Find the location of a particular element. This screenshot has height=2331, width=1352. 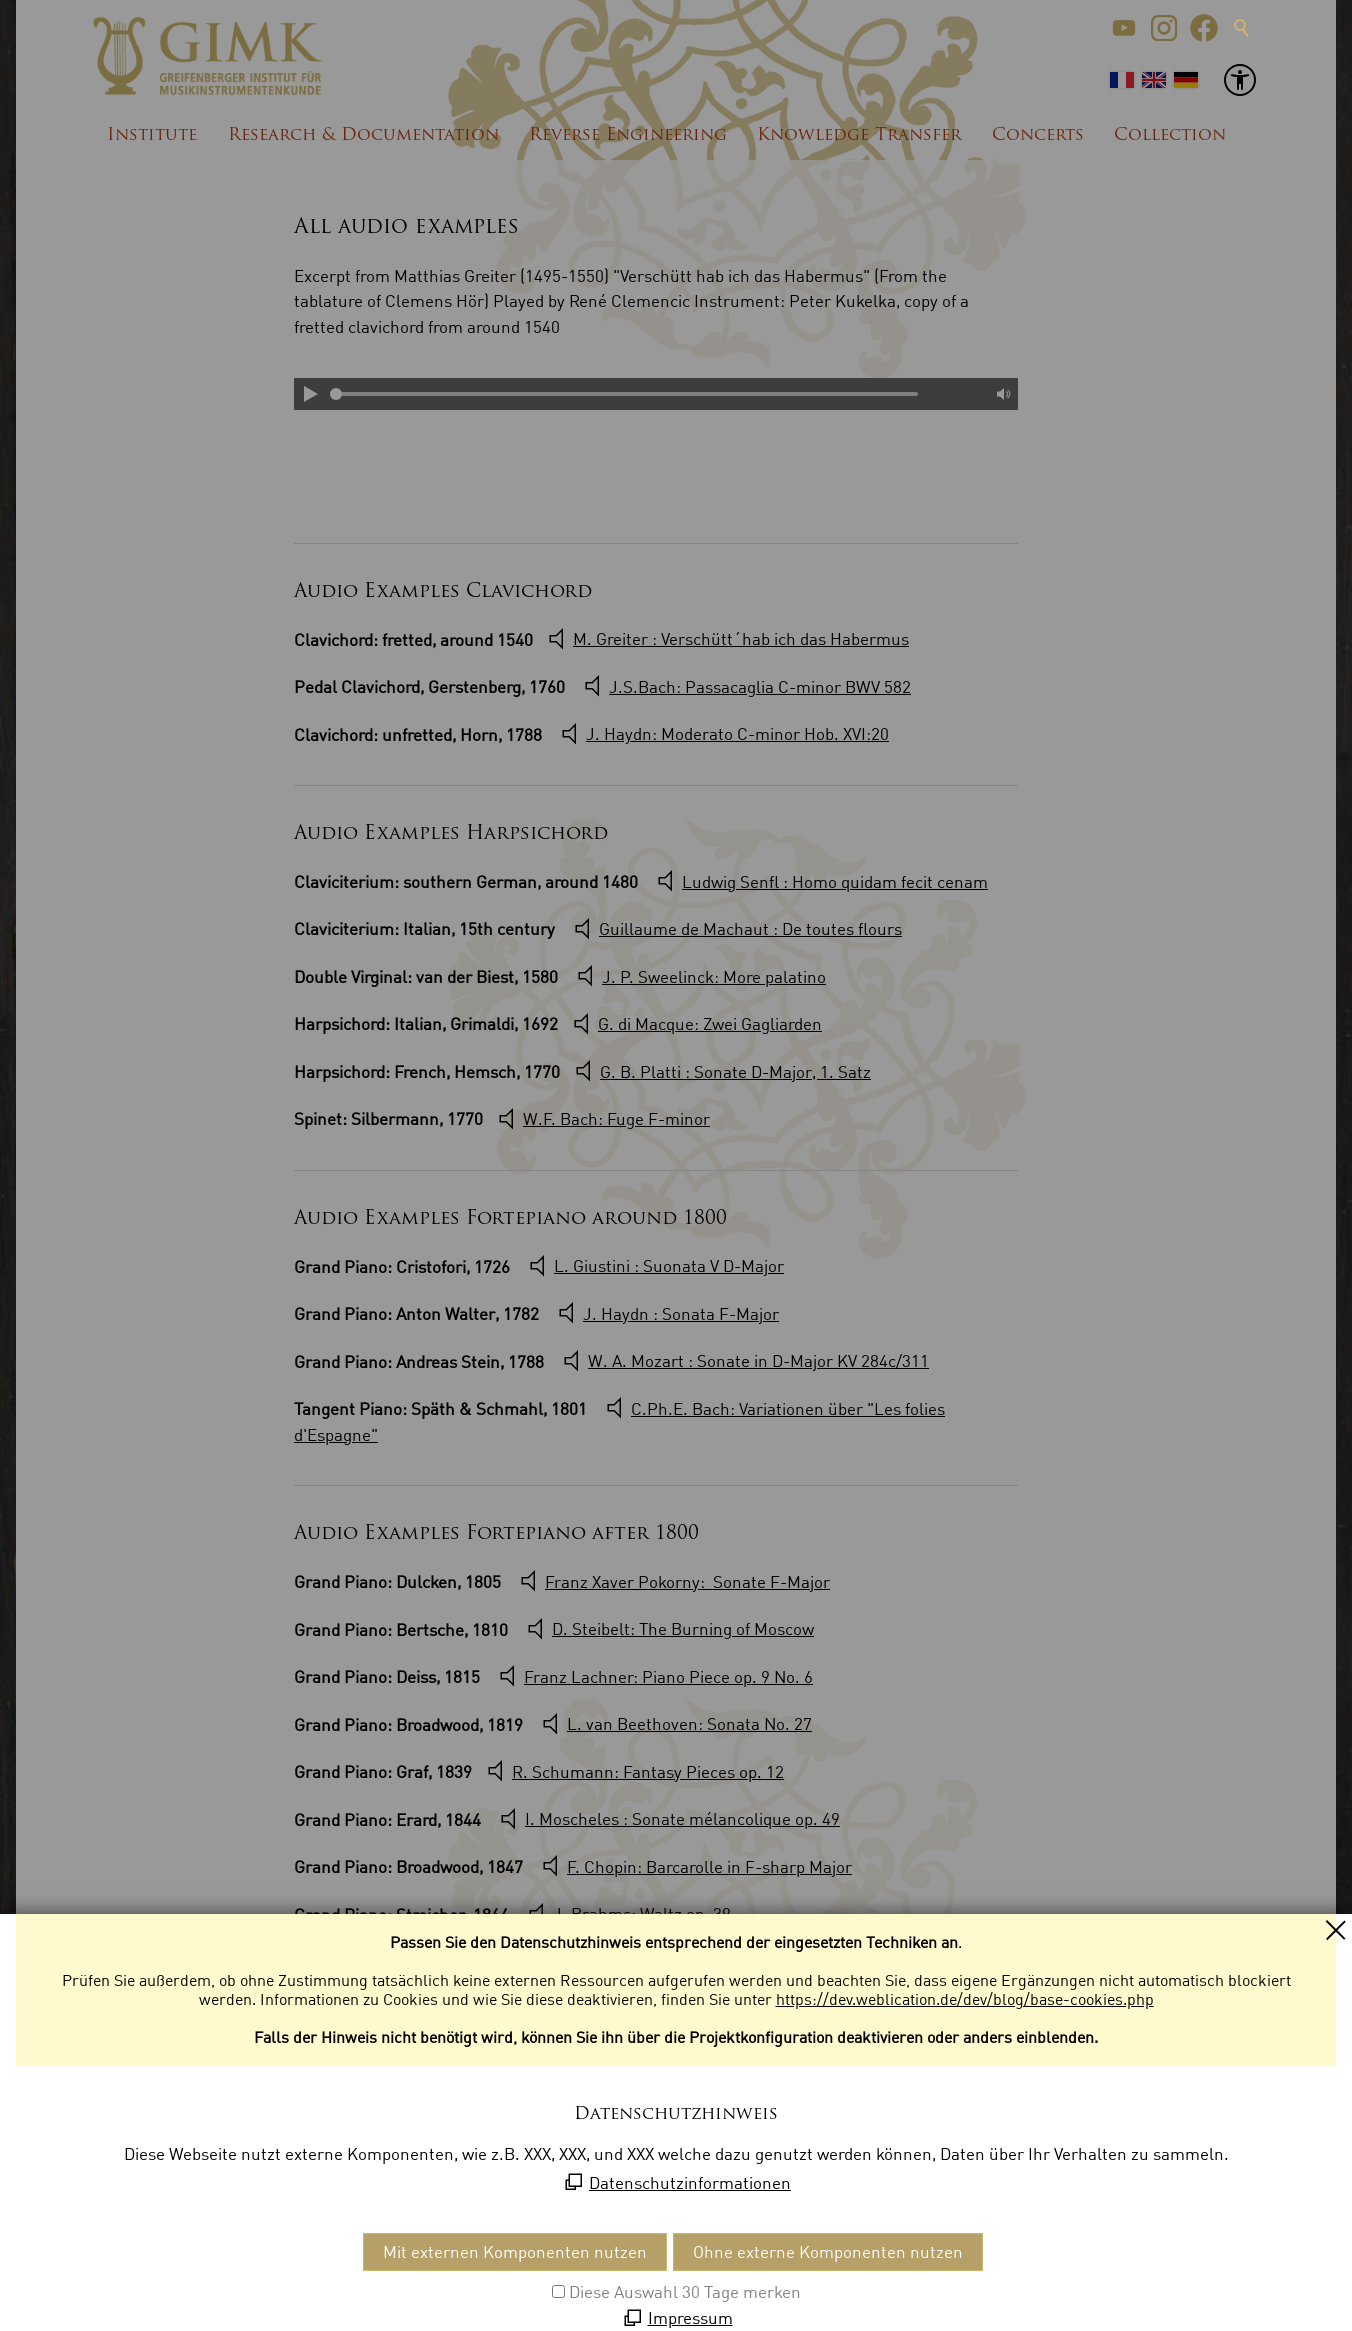

Knowledge Transfer is located at coordinates (859, 135).